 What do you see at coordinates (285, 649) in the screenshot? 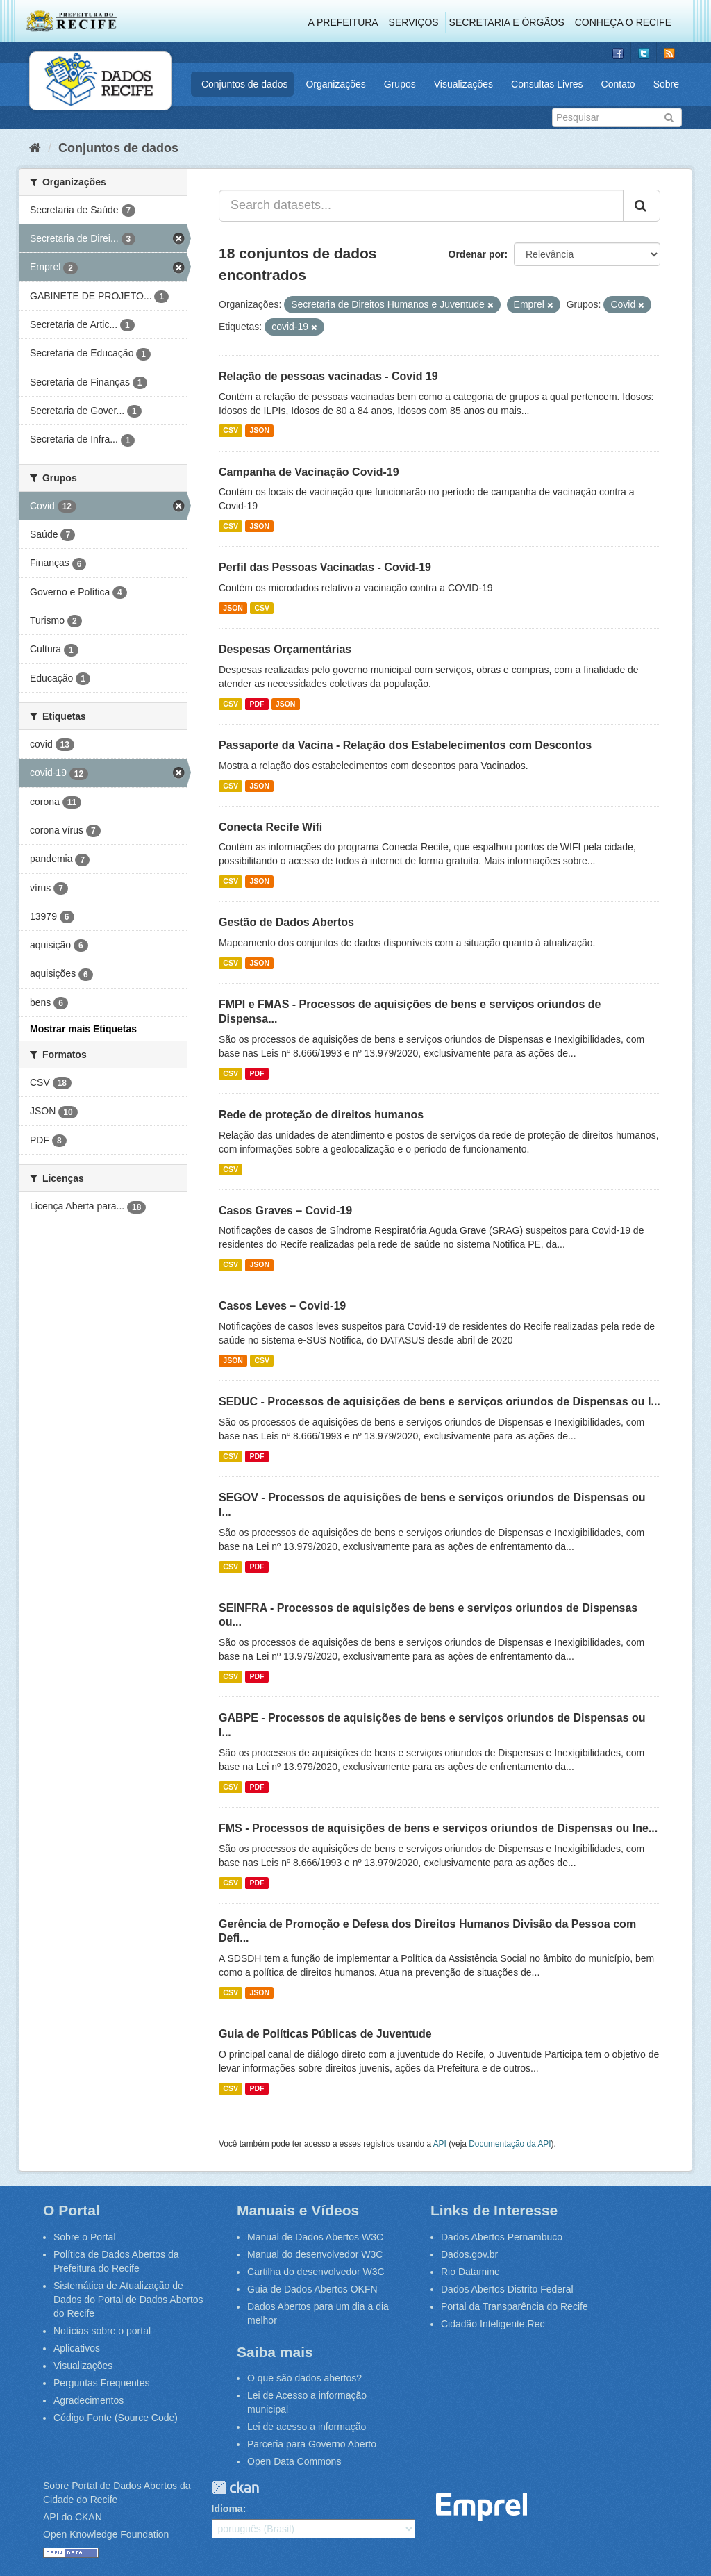
I see `Despesas Orçamentárias` at bounding box center [285, 649].